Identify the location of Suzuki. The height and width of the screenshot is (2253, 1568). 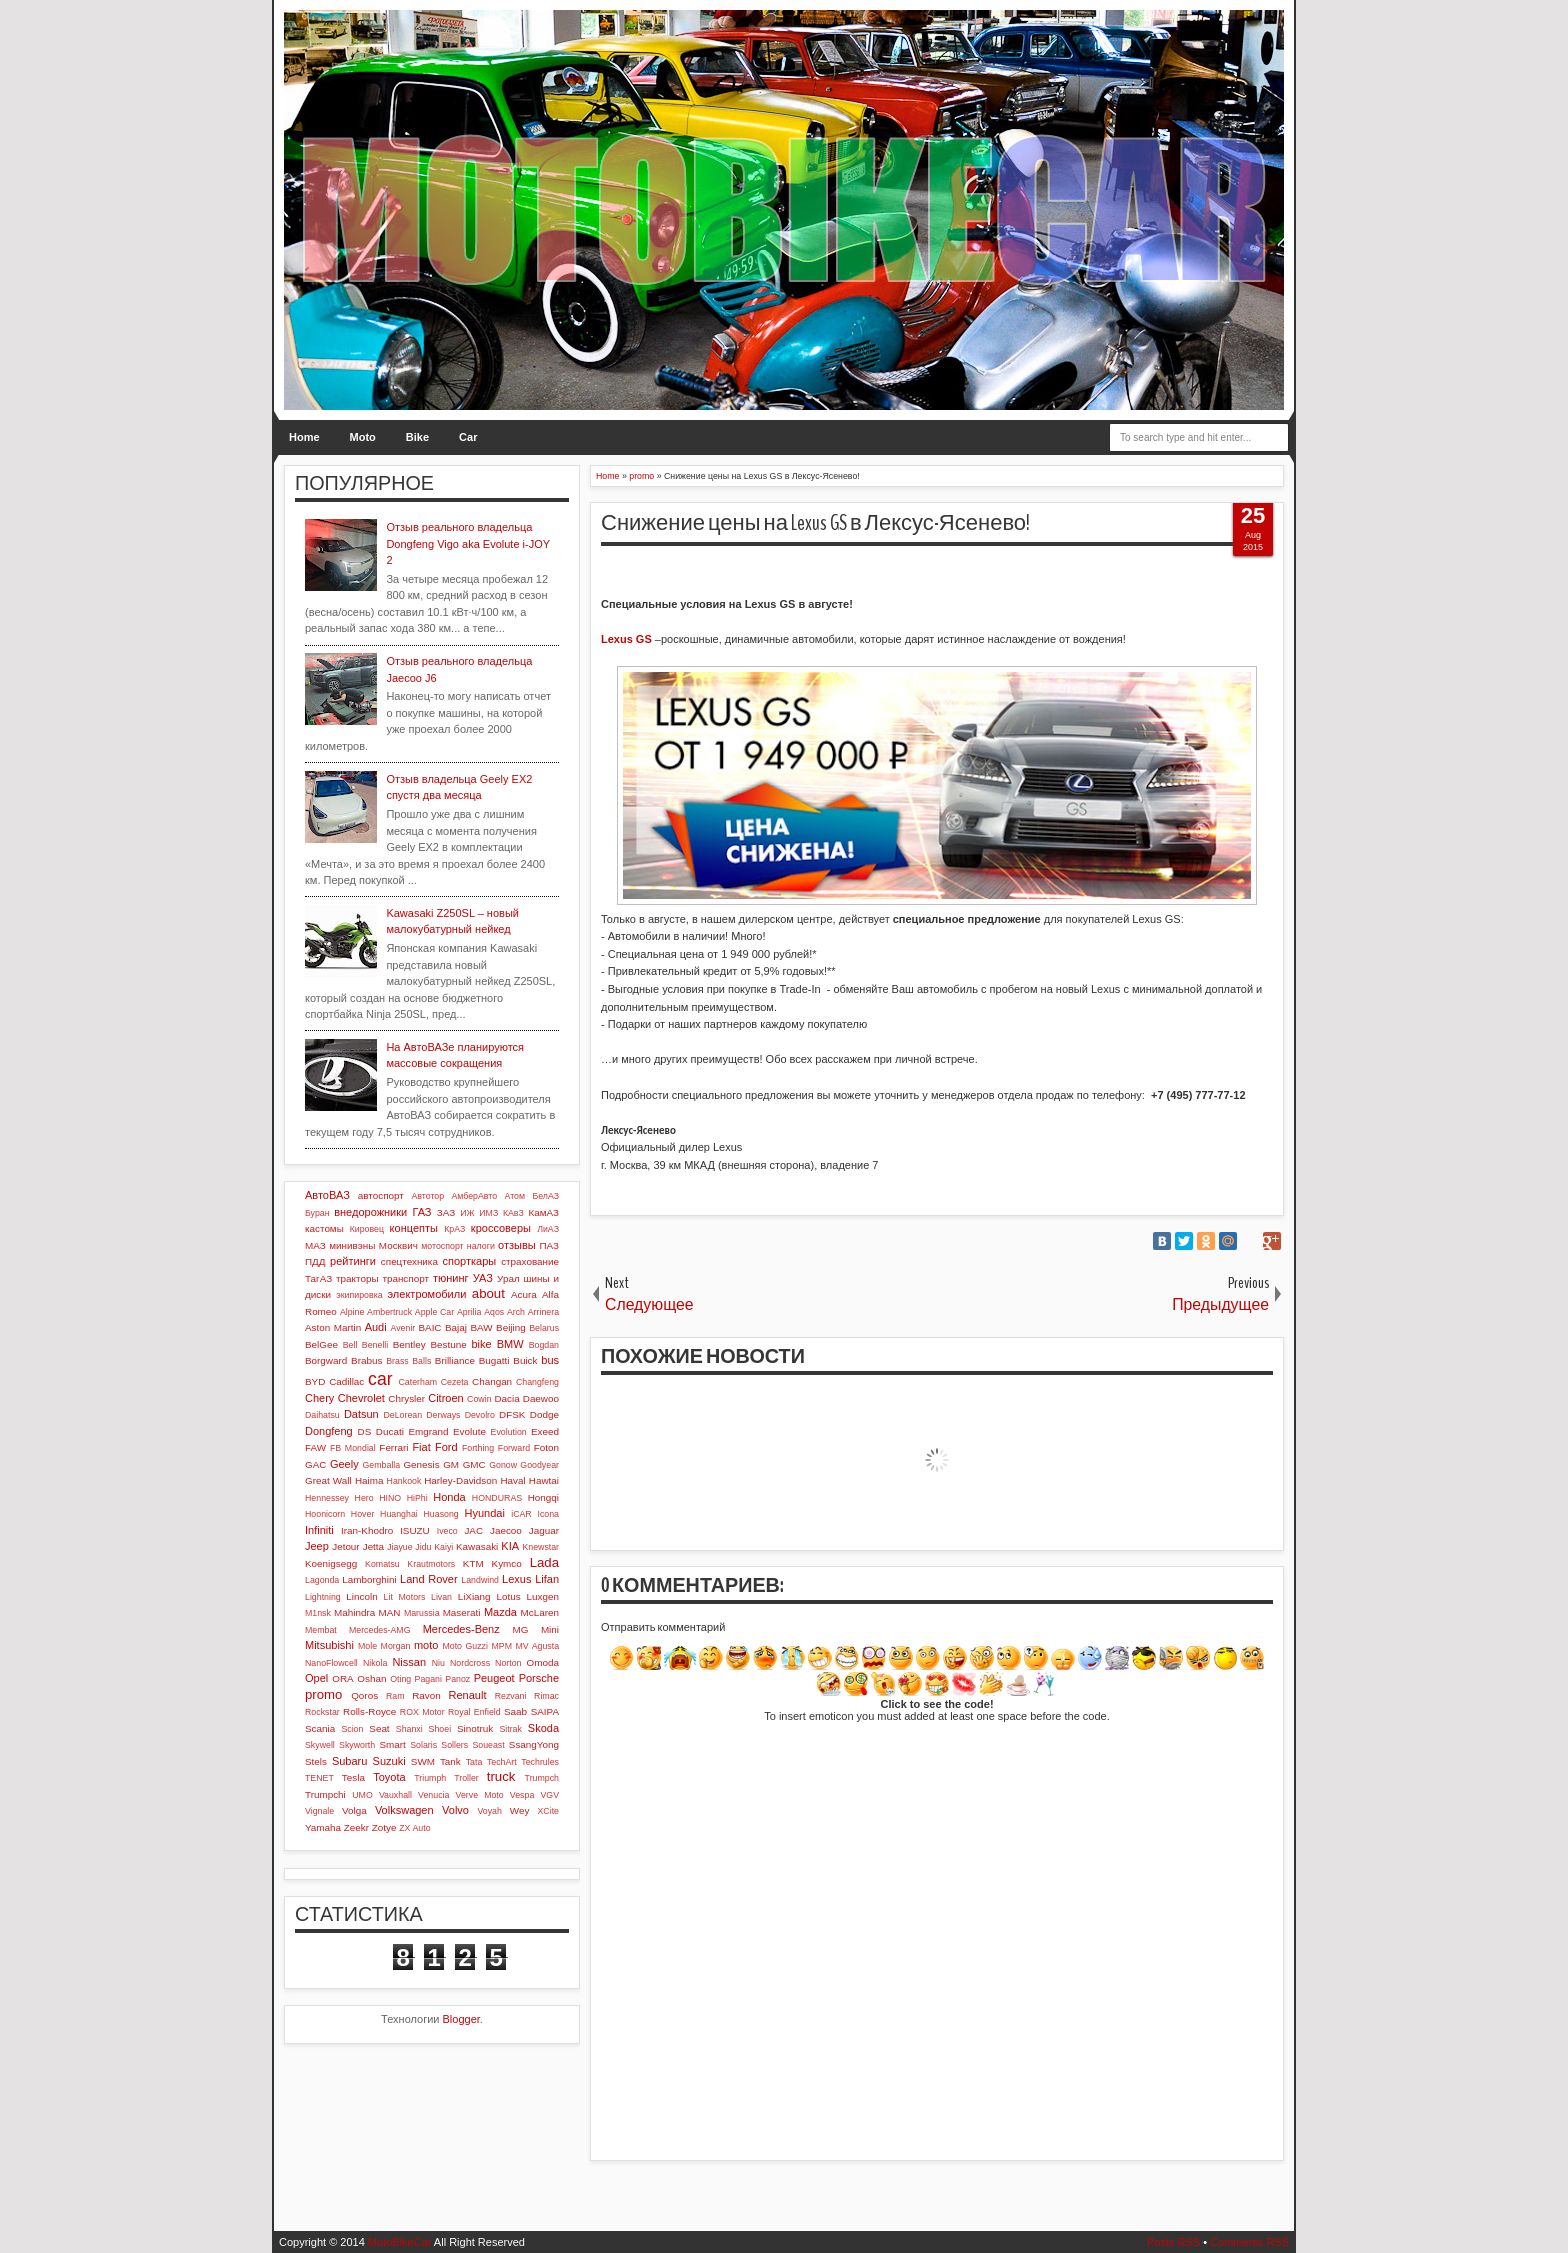
(389, 1761).